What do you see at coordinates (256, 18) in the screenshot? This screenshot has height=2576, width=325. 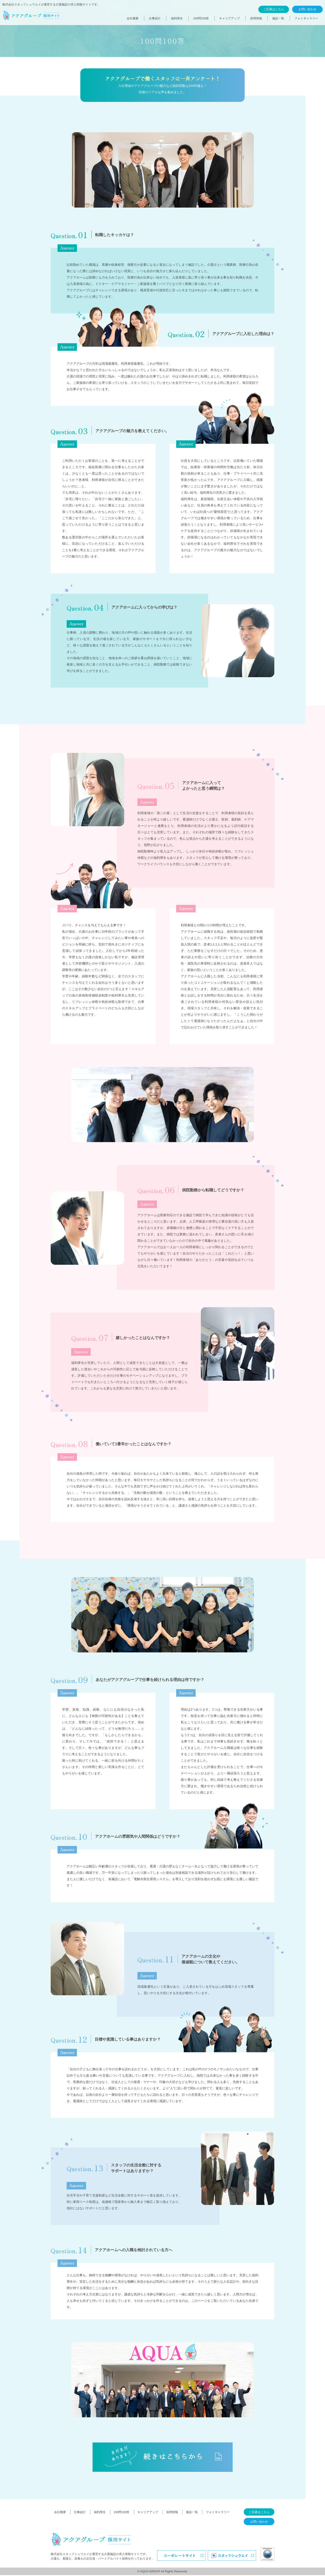 I see `採用情報` at bounding box center [256, 18].